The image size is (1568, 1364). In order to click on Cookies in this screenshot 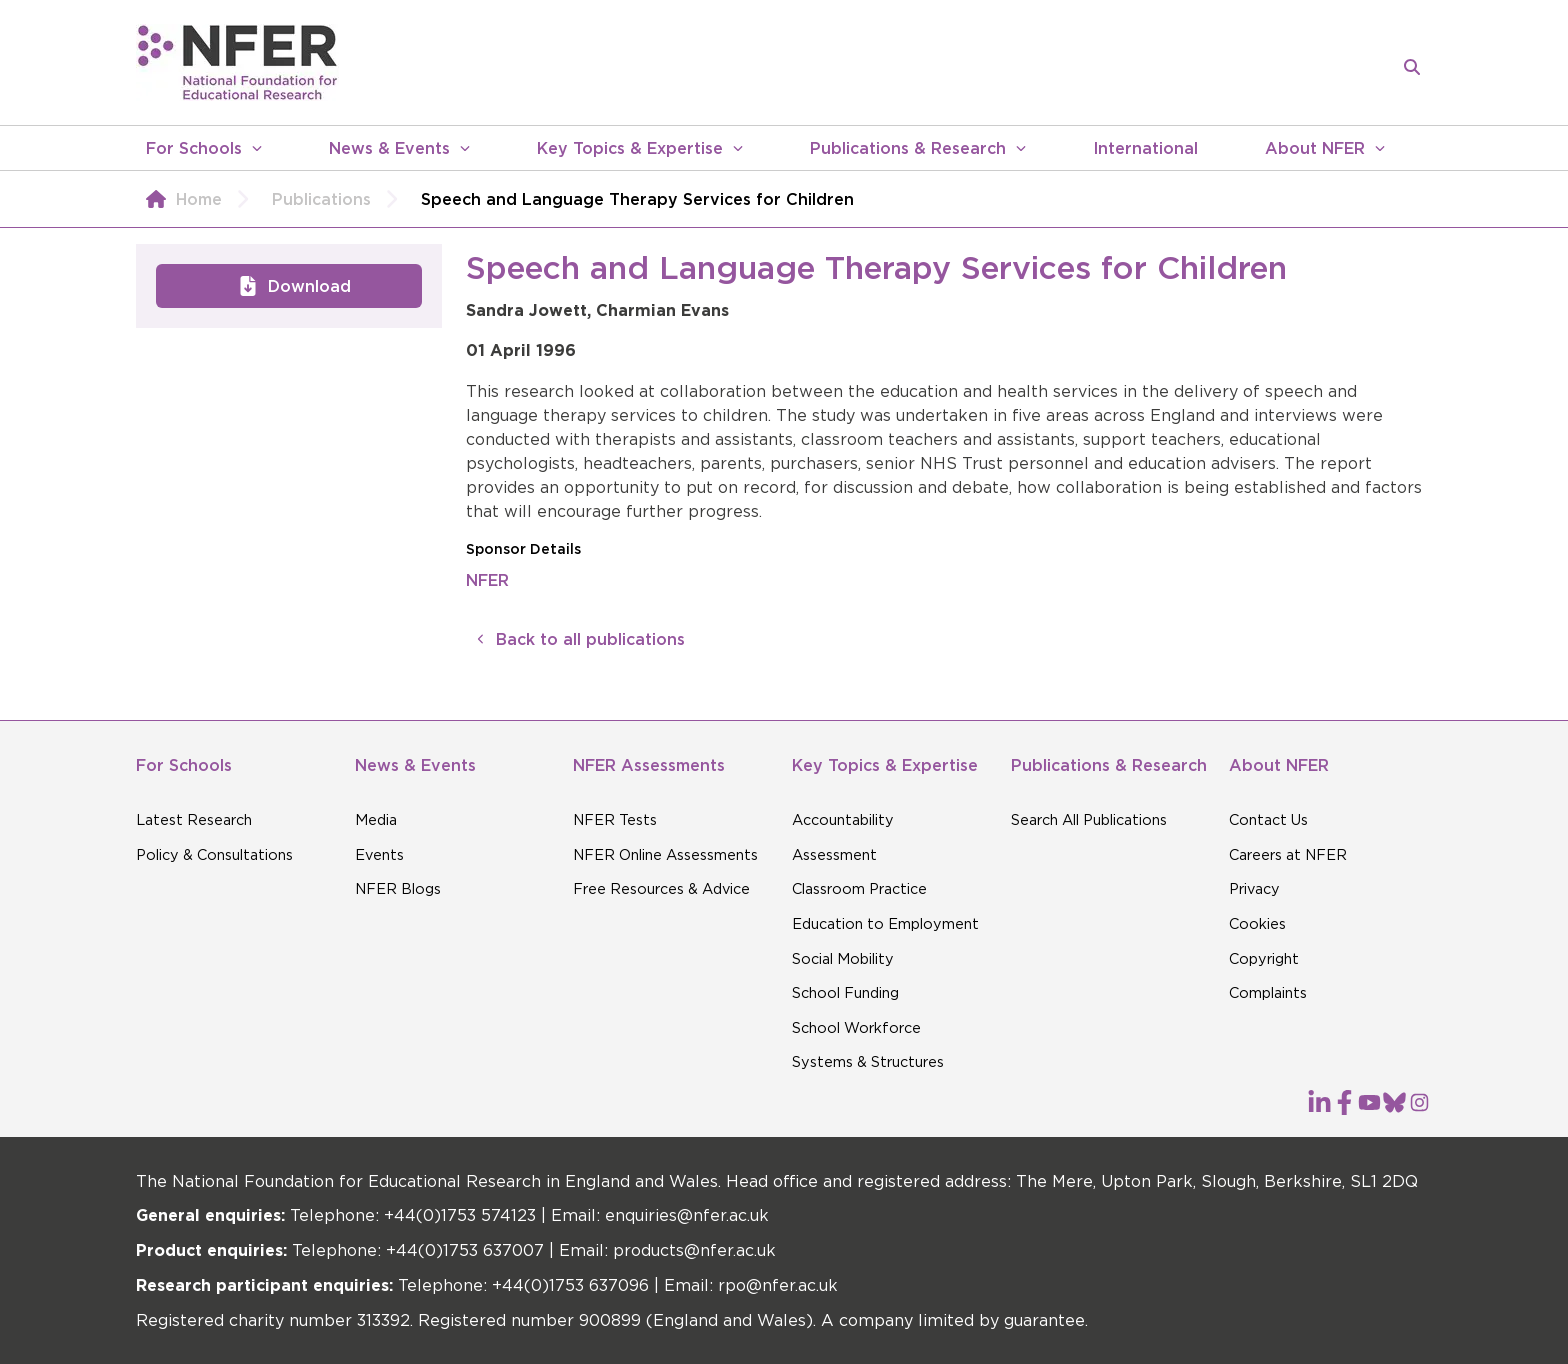, I will do `click(1257, 924)`.